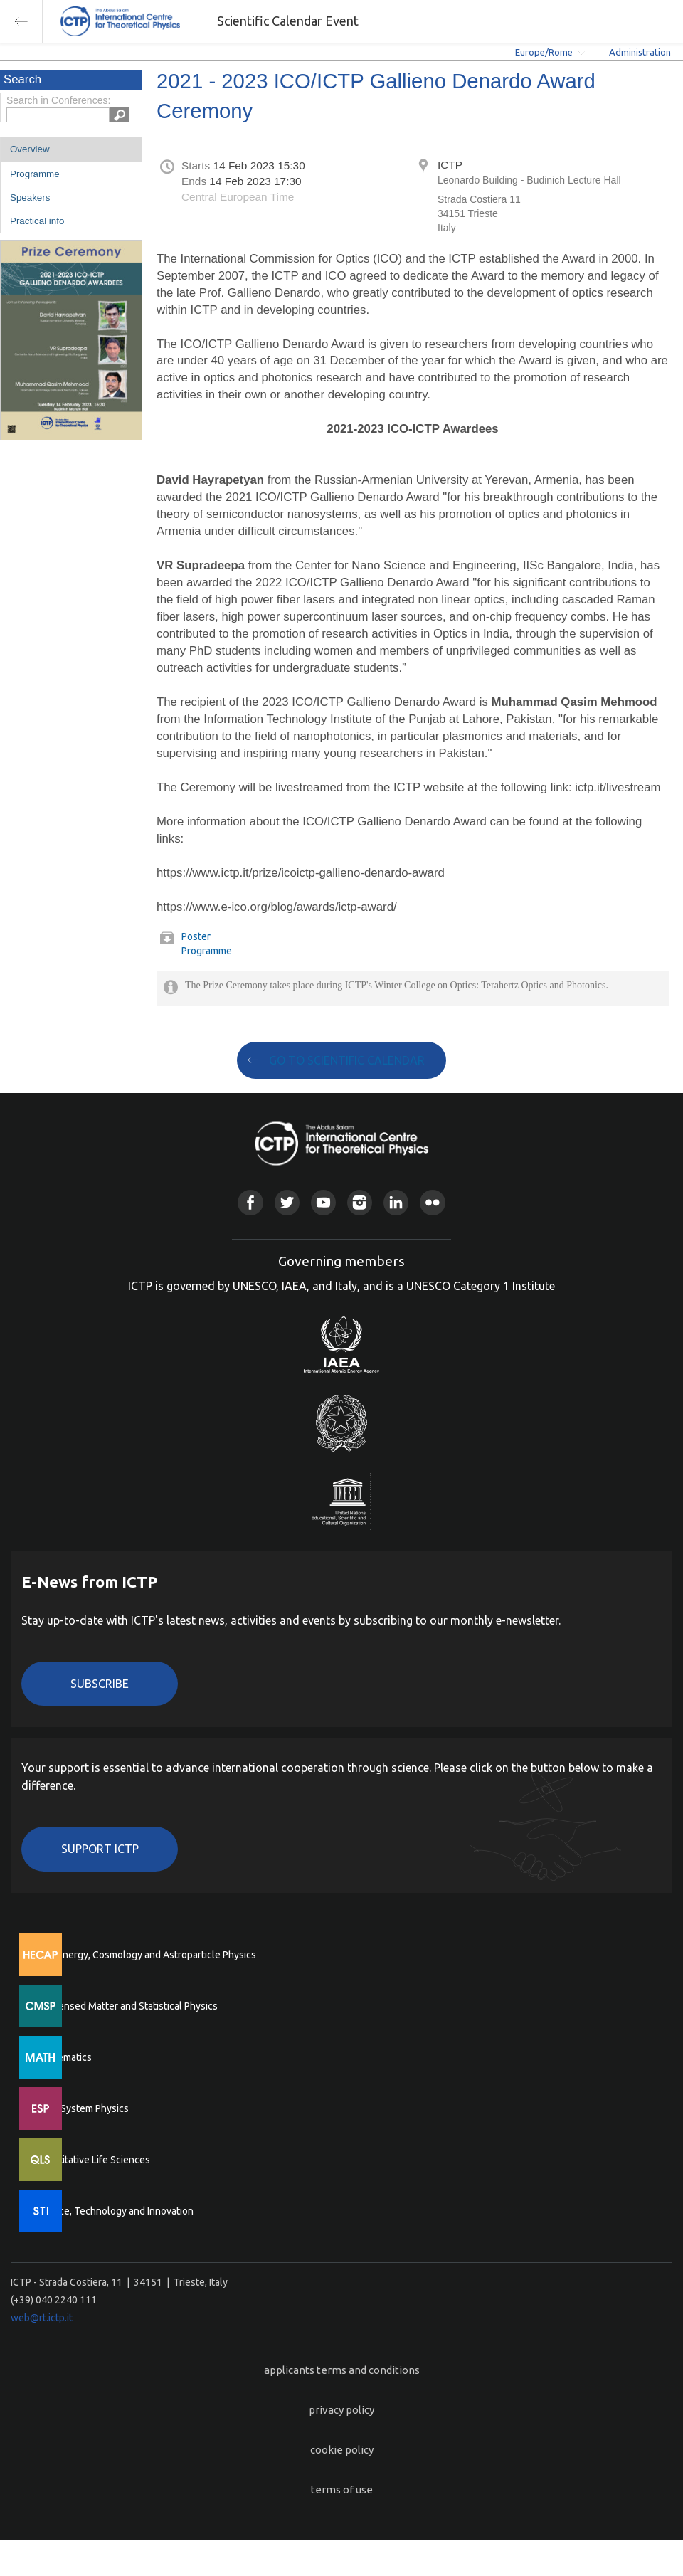  Describe the element at coordinates (30, 149) in the screenshot. I see `Overview` at that location.